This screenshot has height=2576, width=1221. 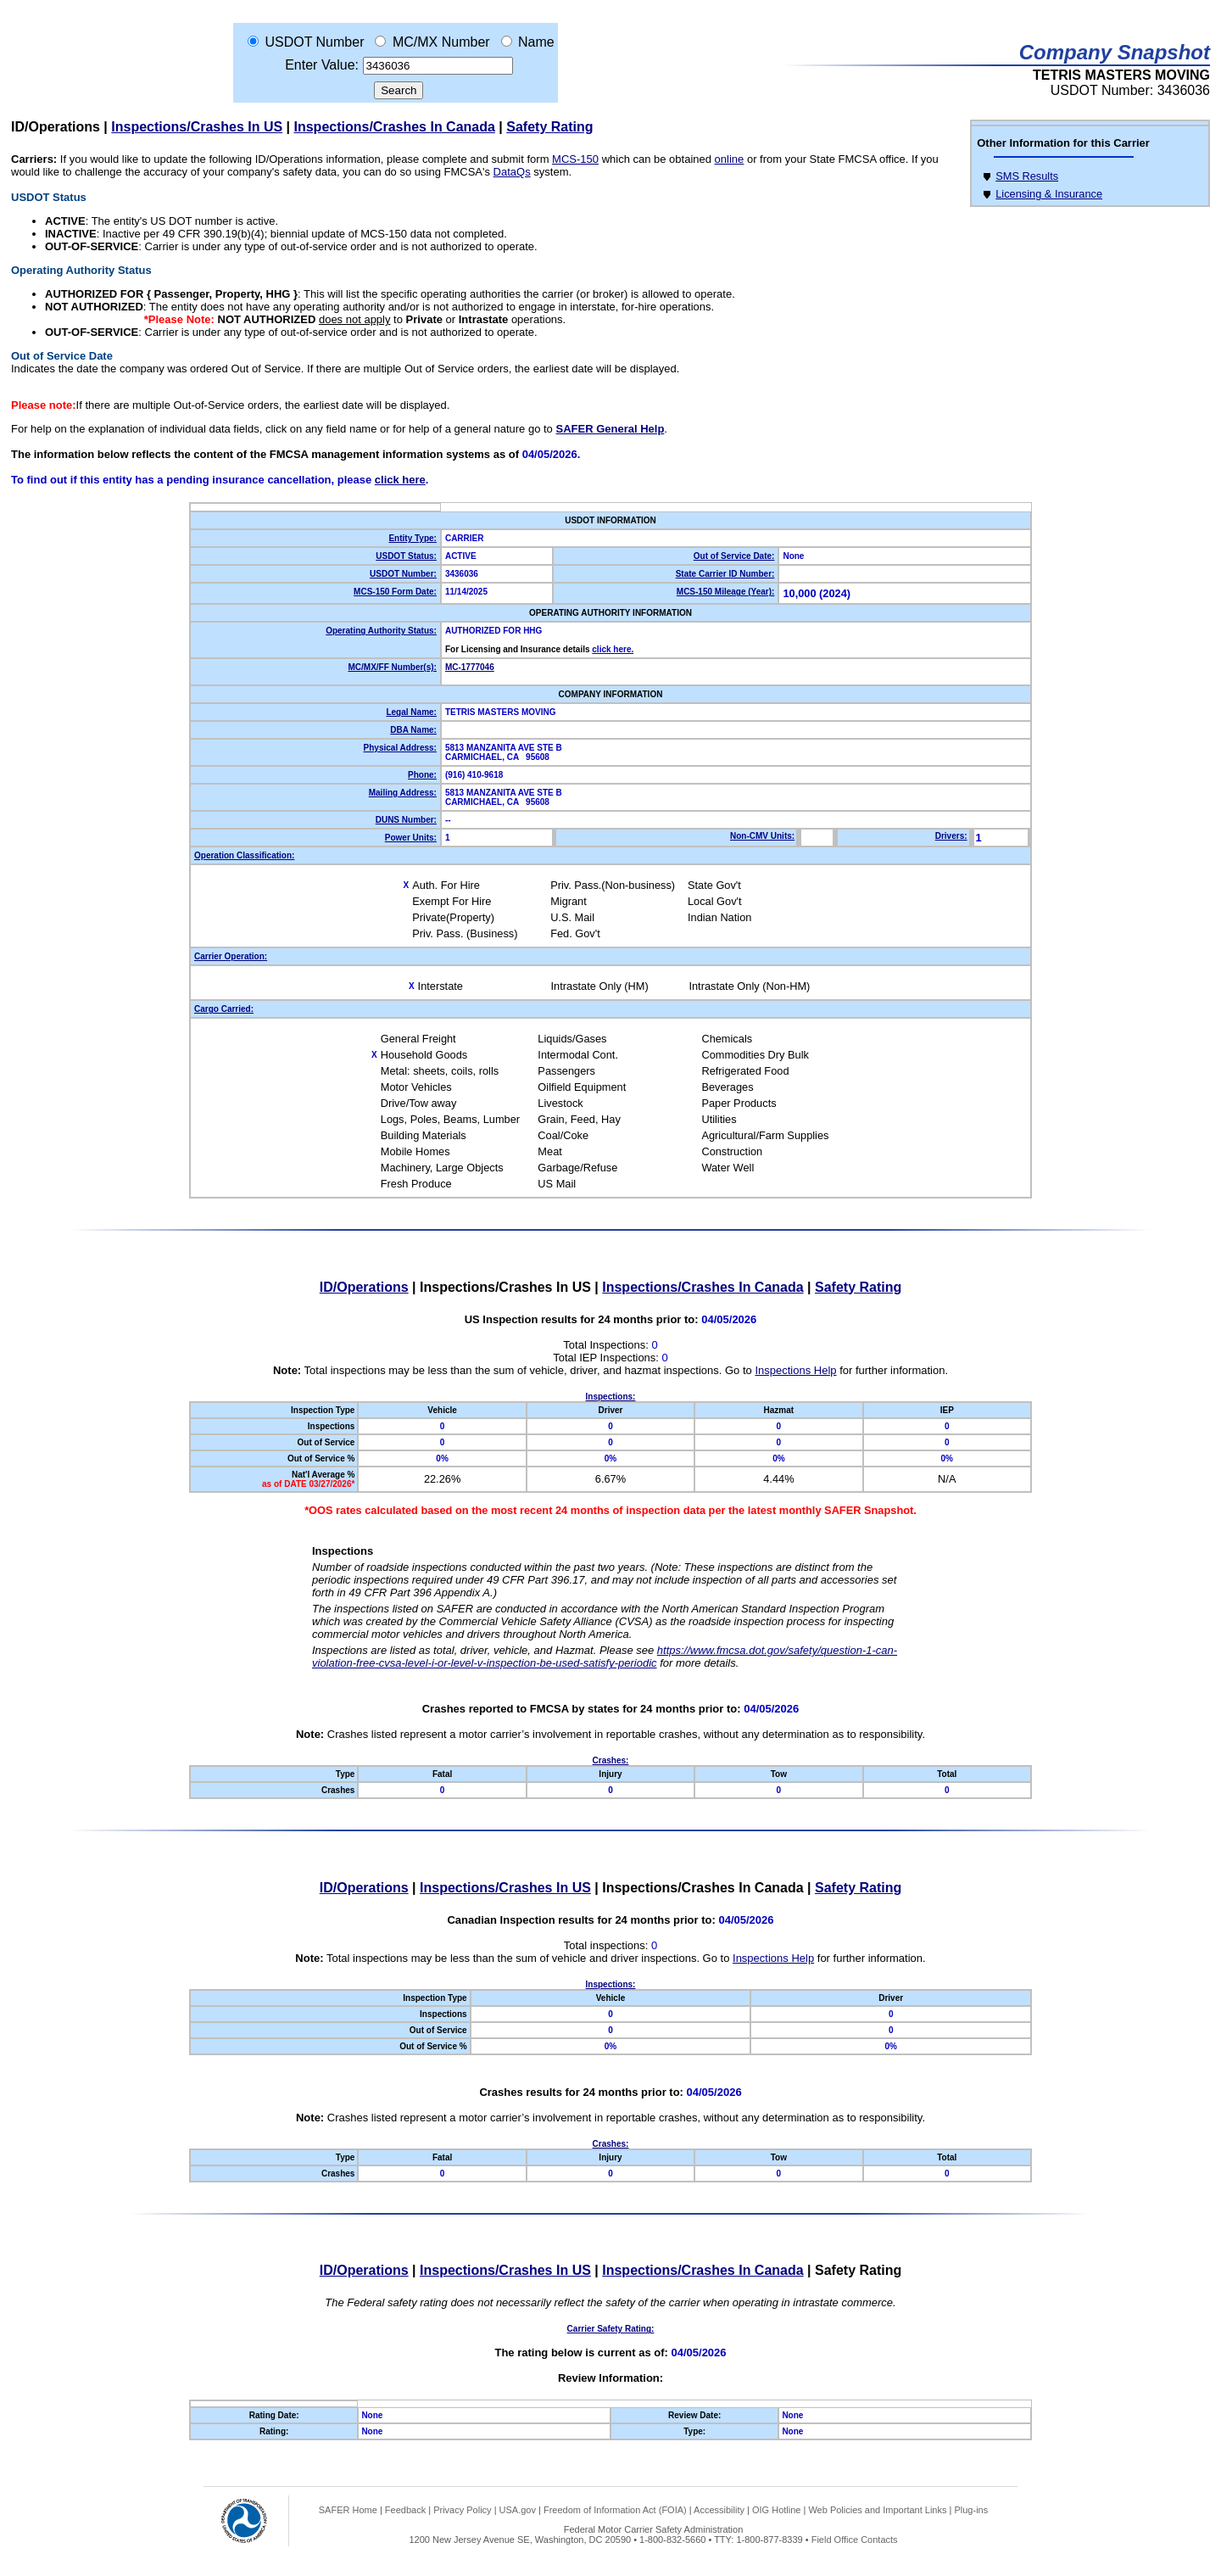 I want to click on Freedom of Information Act (FOIA), so click(x=615, y=2510).